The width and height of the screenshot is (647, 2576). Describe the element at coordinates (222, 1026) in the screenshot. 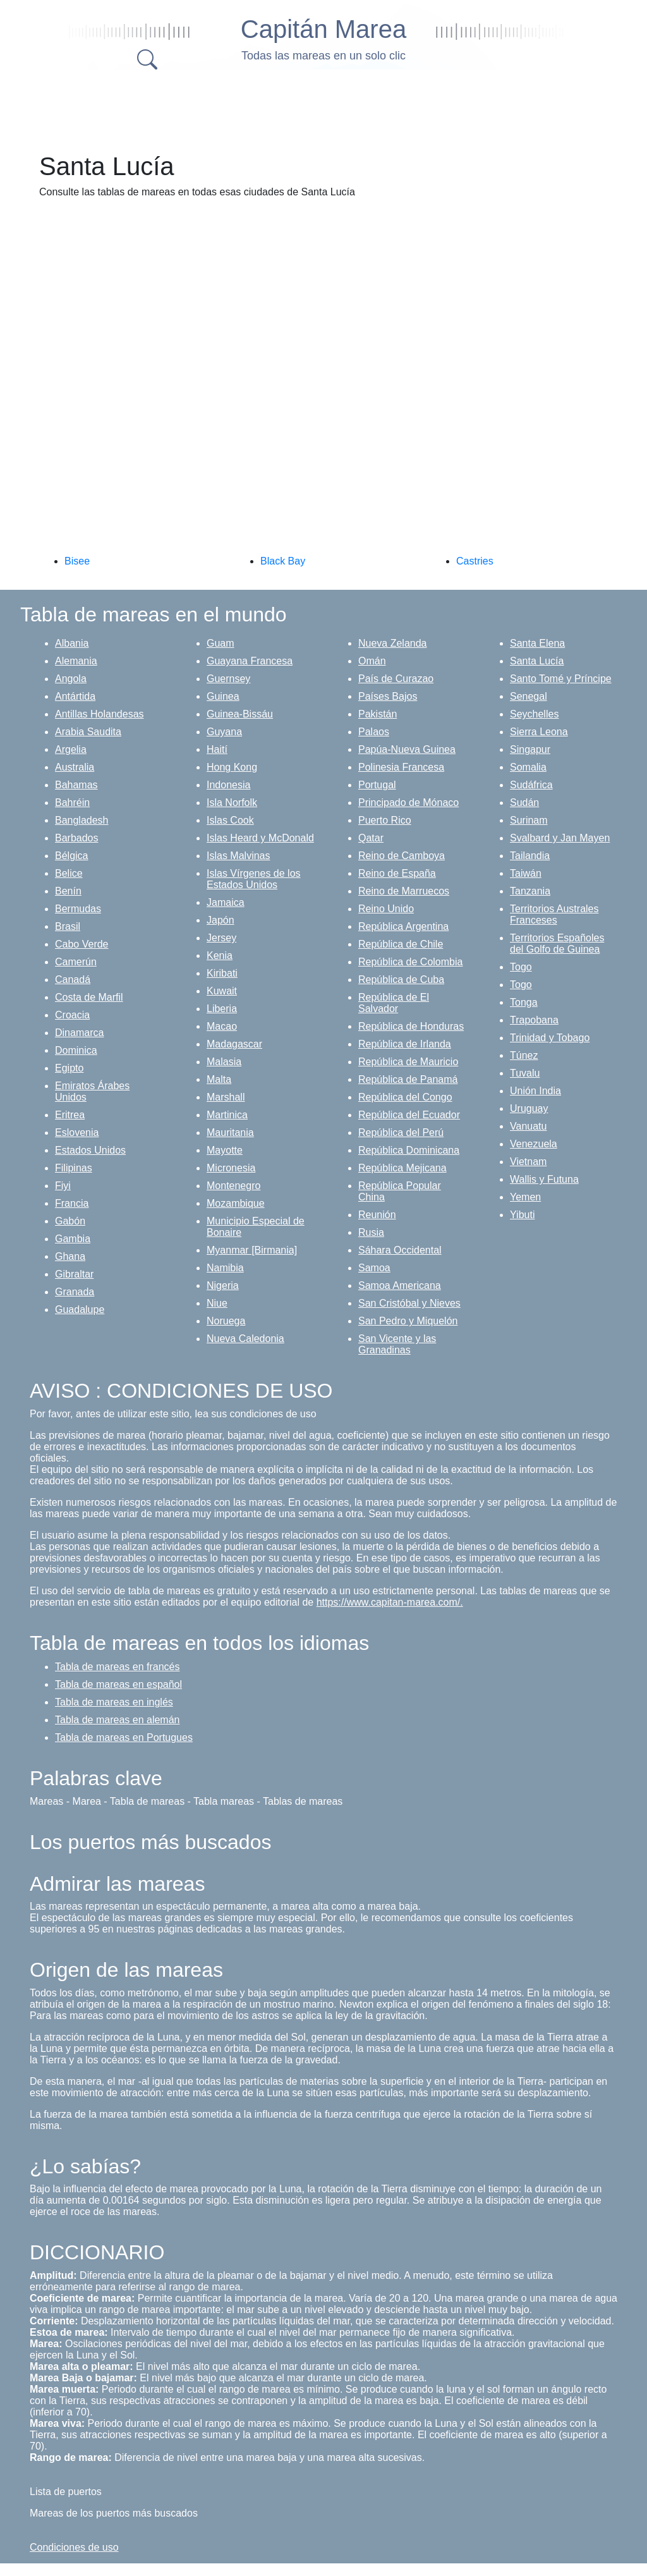

I see `Macao` at that location.